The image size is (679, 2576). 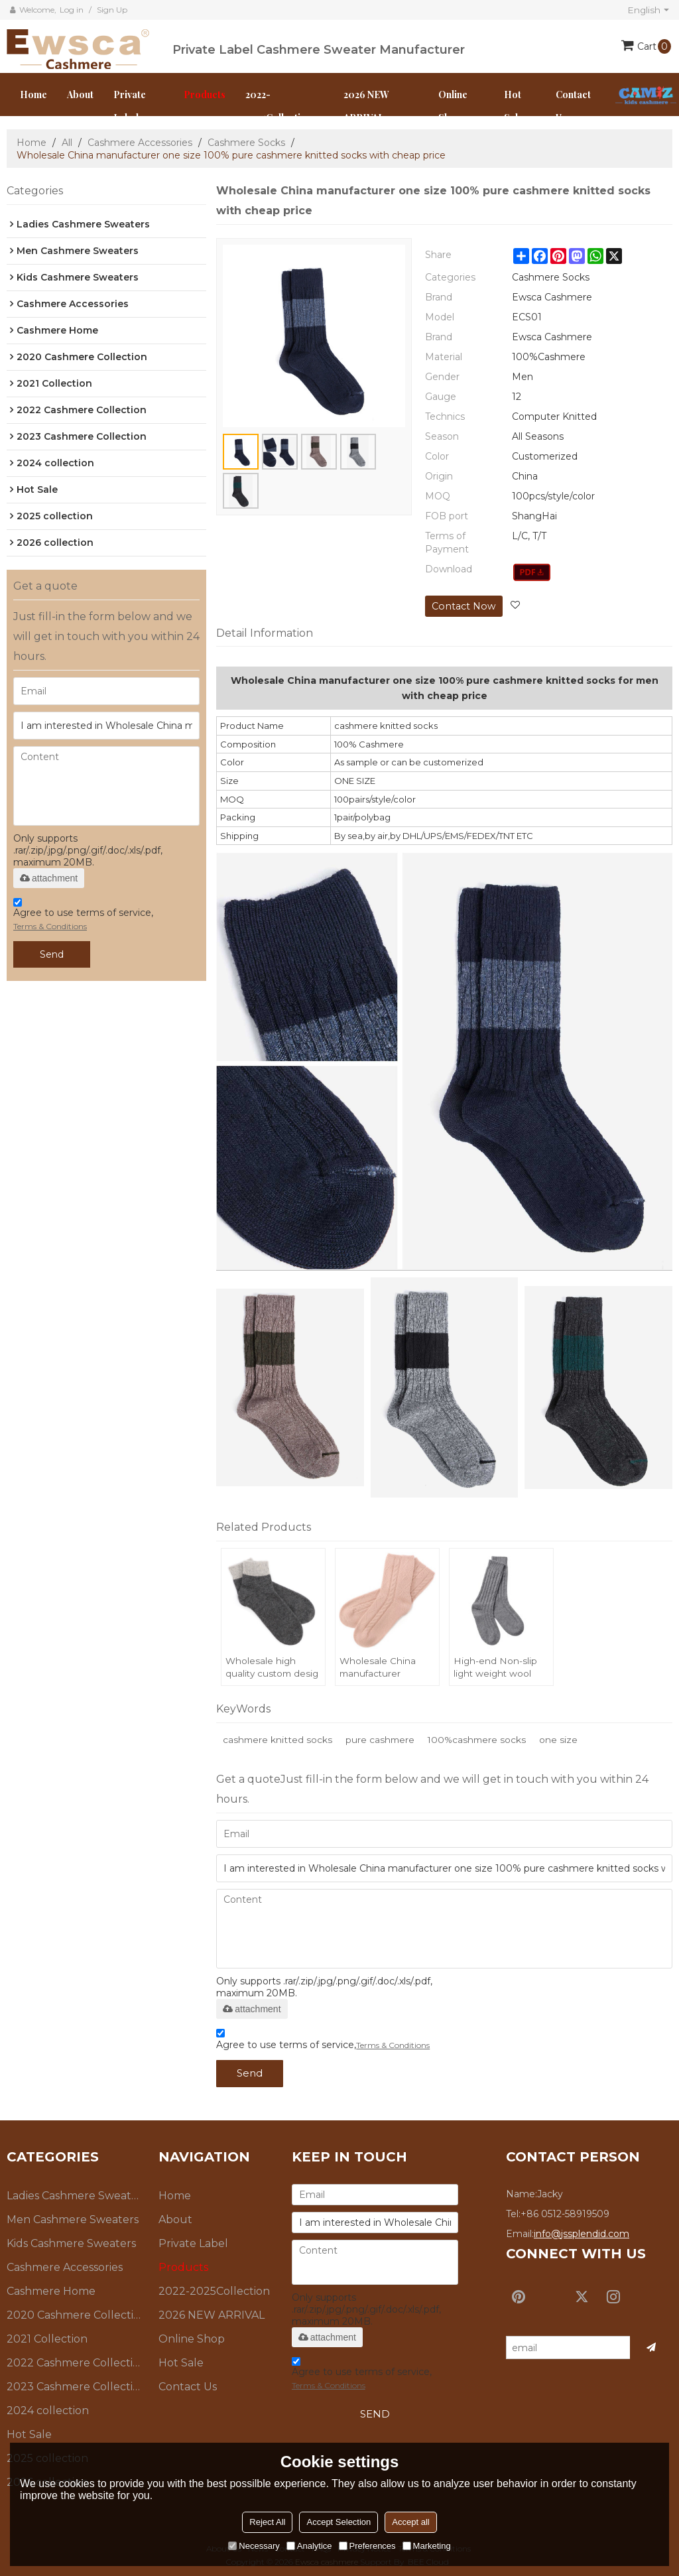 What do you see at coordinates (140, 143) in the screenshot?
I see `Cashmere Accessories` at bounding box center [140, 143].